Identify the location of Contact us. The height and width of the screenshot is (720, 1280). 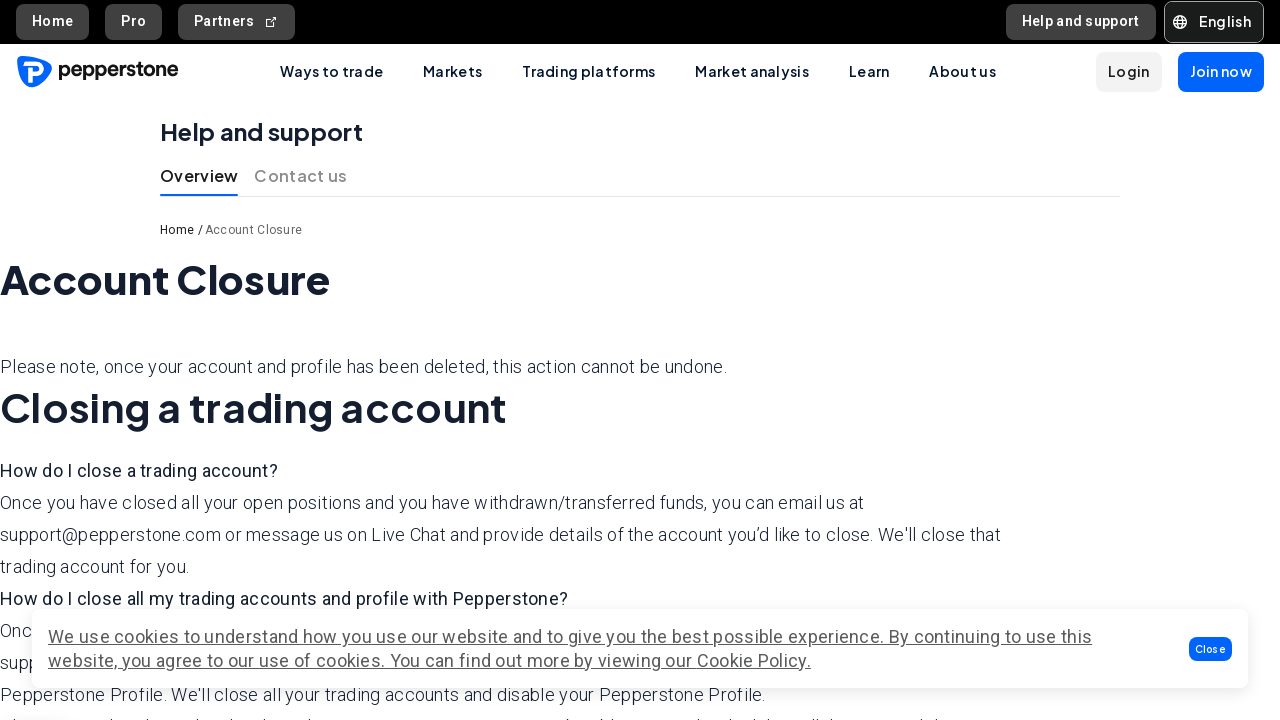
(300, 175).